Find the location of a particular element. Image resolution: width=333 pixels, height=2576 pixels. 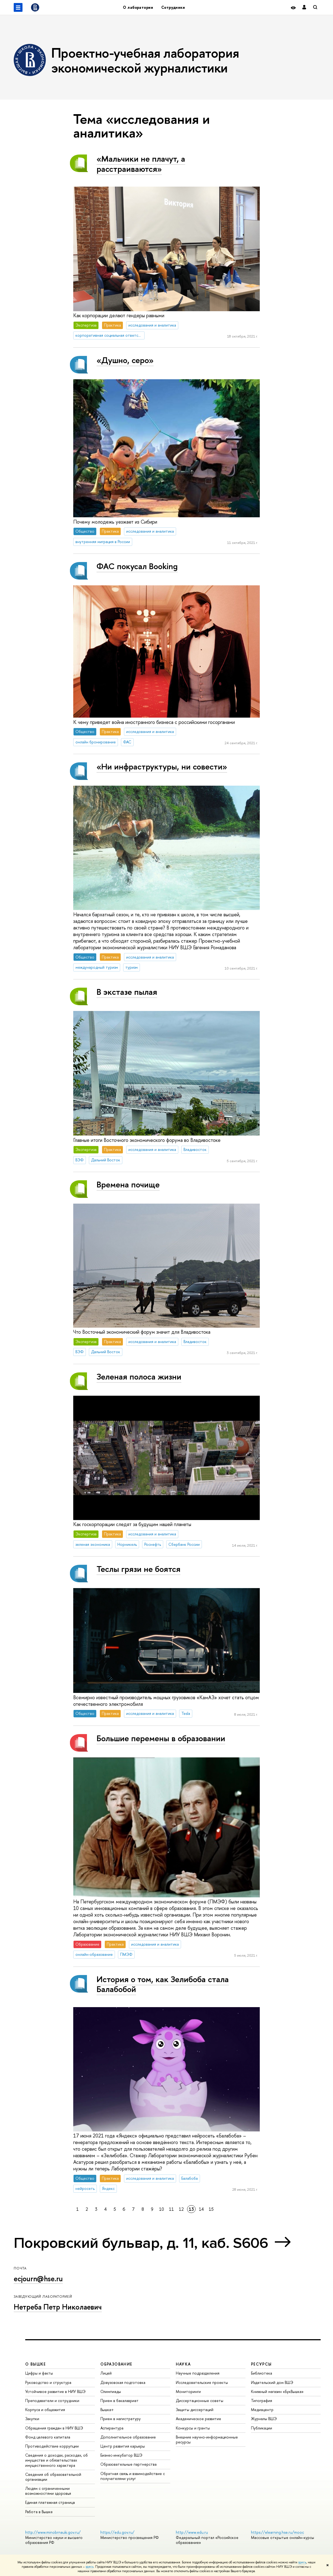

Книжный магазин «БукВышка» is located at coordinates (277, 2391).